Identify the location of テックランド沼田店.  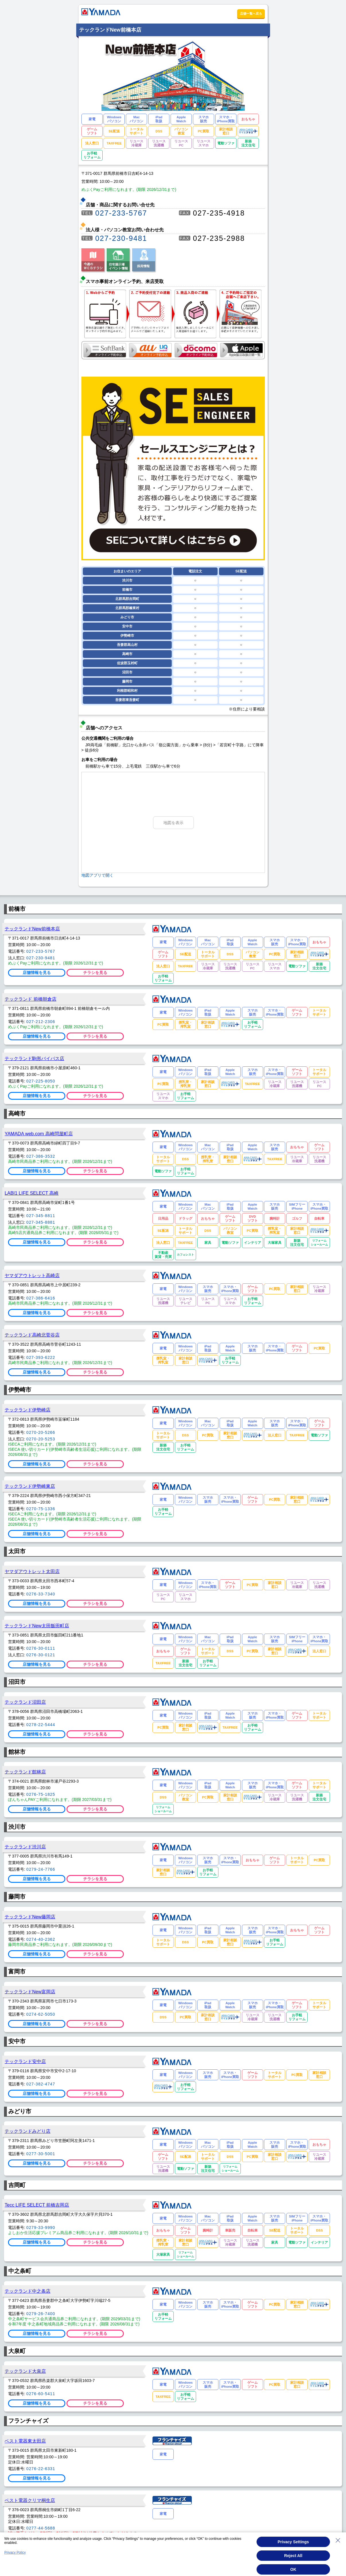
(25, 1702).